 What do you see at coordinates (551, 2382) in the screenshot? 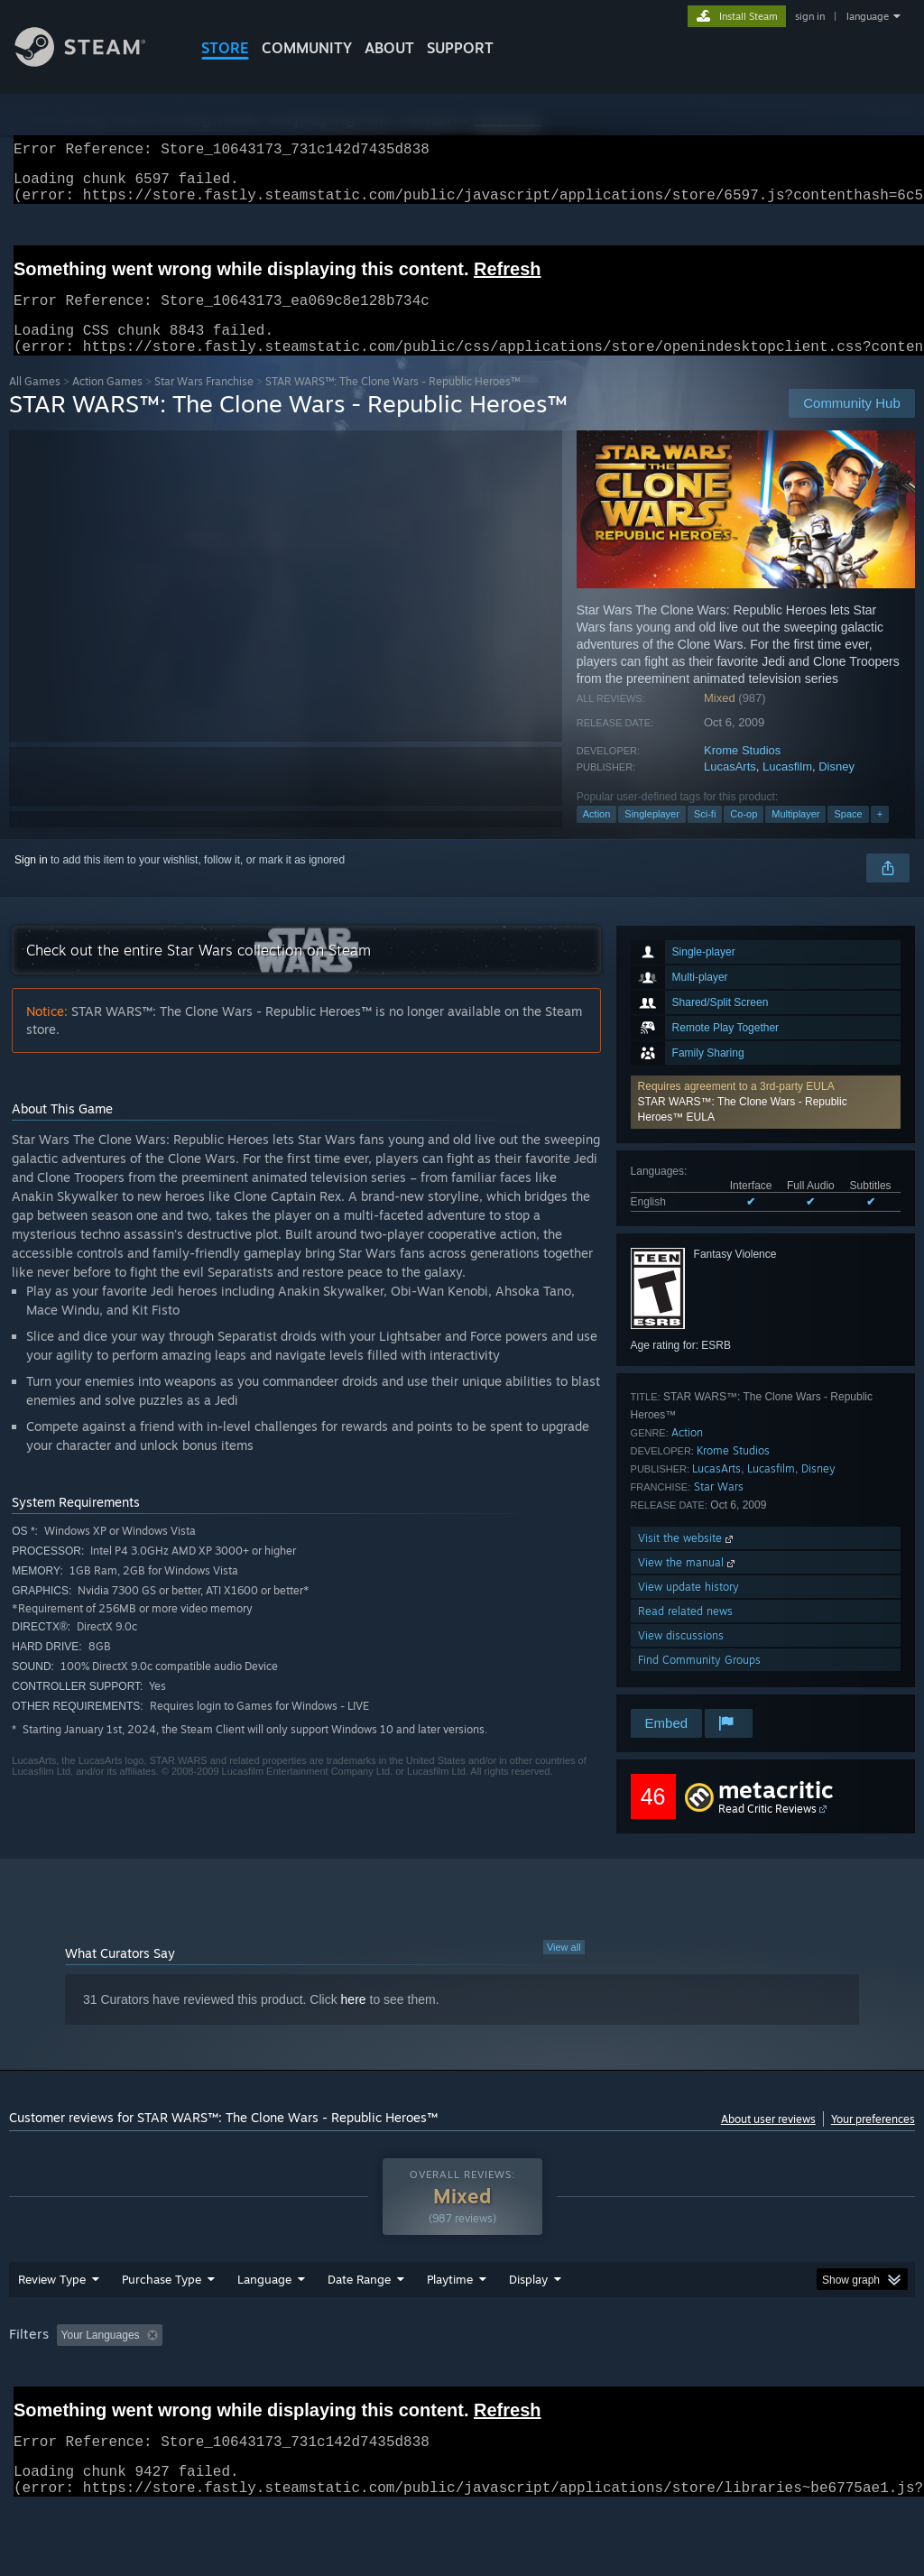
I see `Played Mostly on Steam Deck [button]` at bounding box center [551, 2382].